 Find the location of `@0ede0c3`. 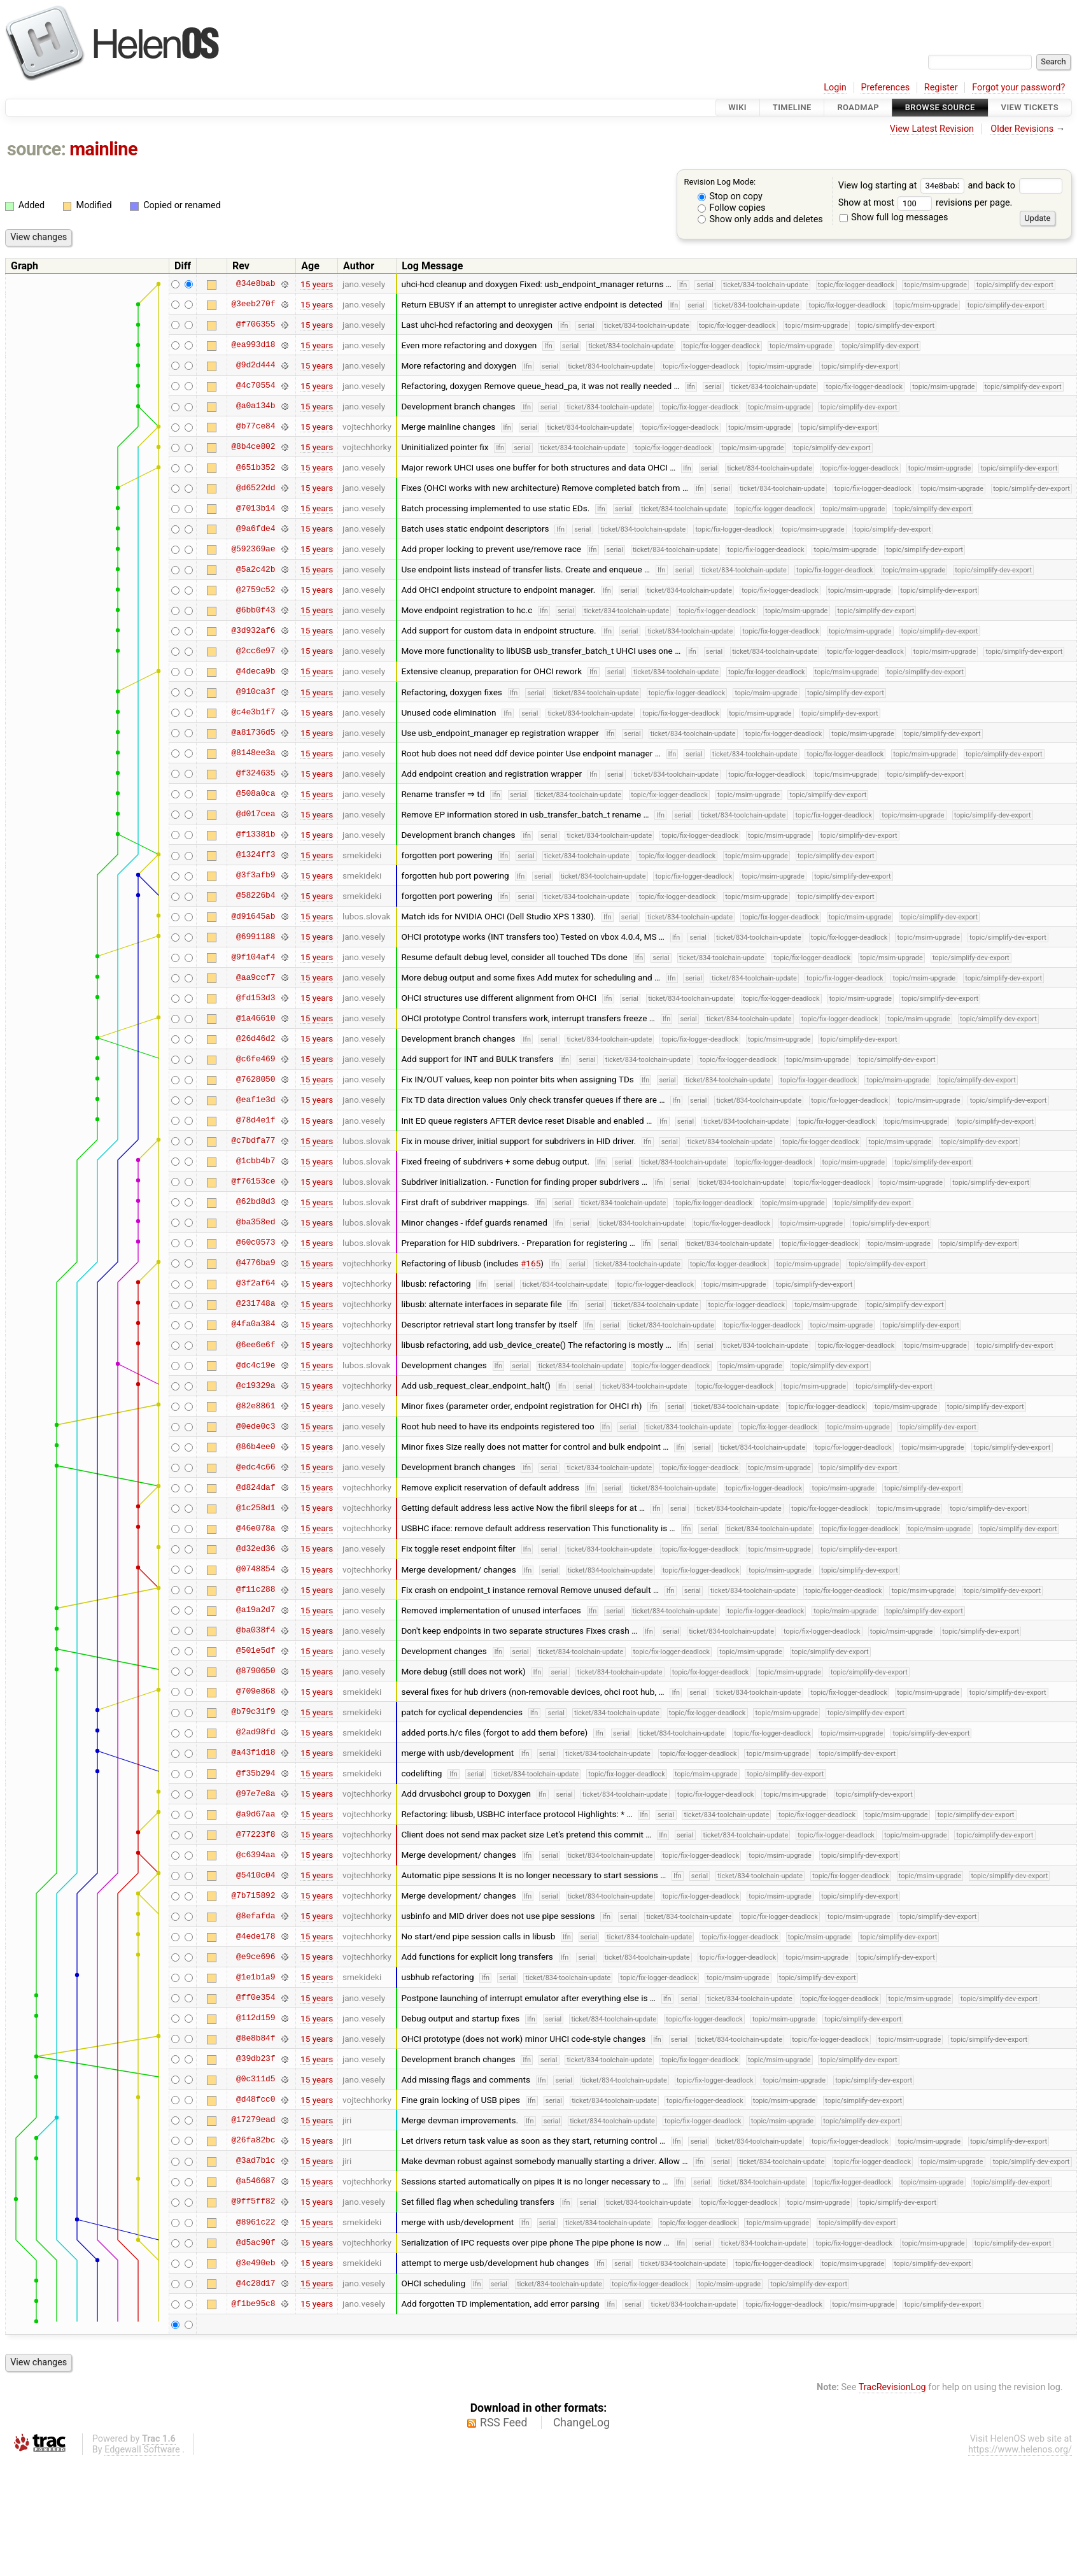

@0ede0c3 is located at coordinates (255, 1426).